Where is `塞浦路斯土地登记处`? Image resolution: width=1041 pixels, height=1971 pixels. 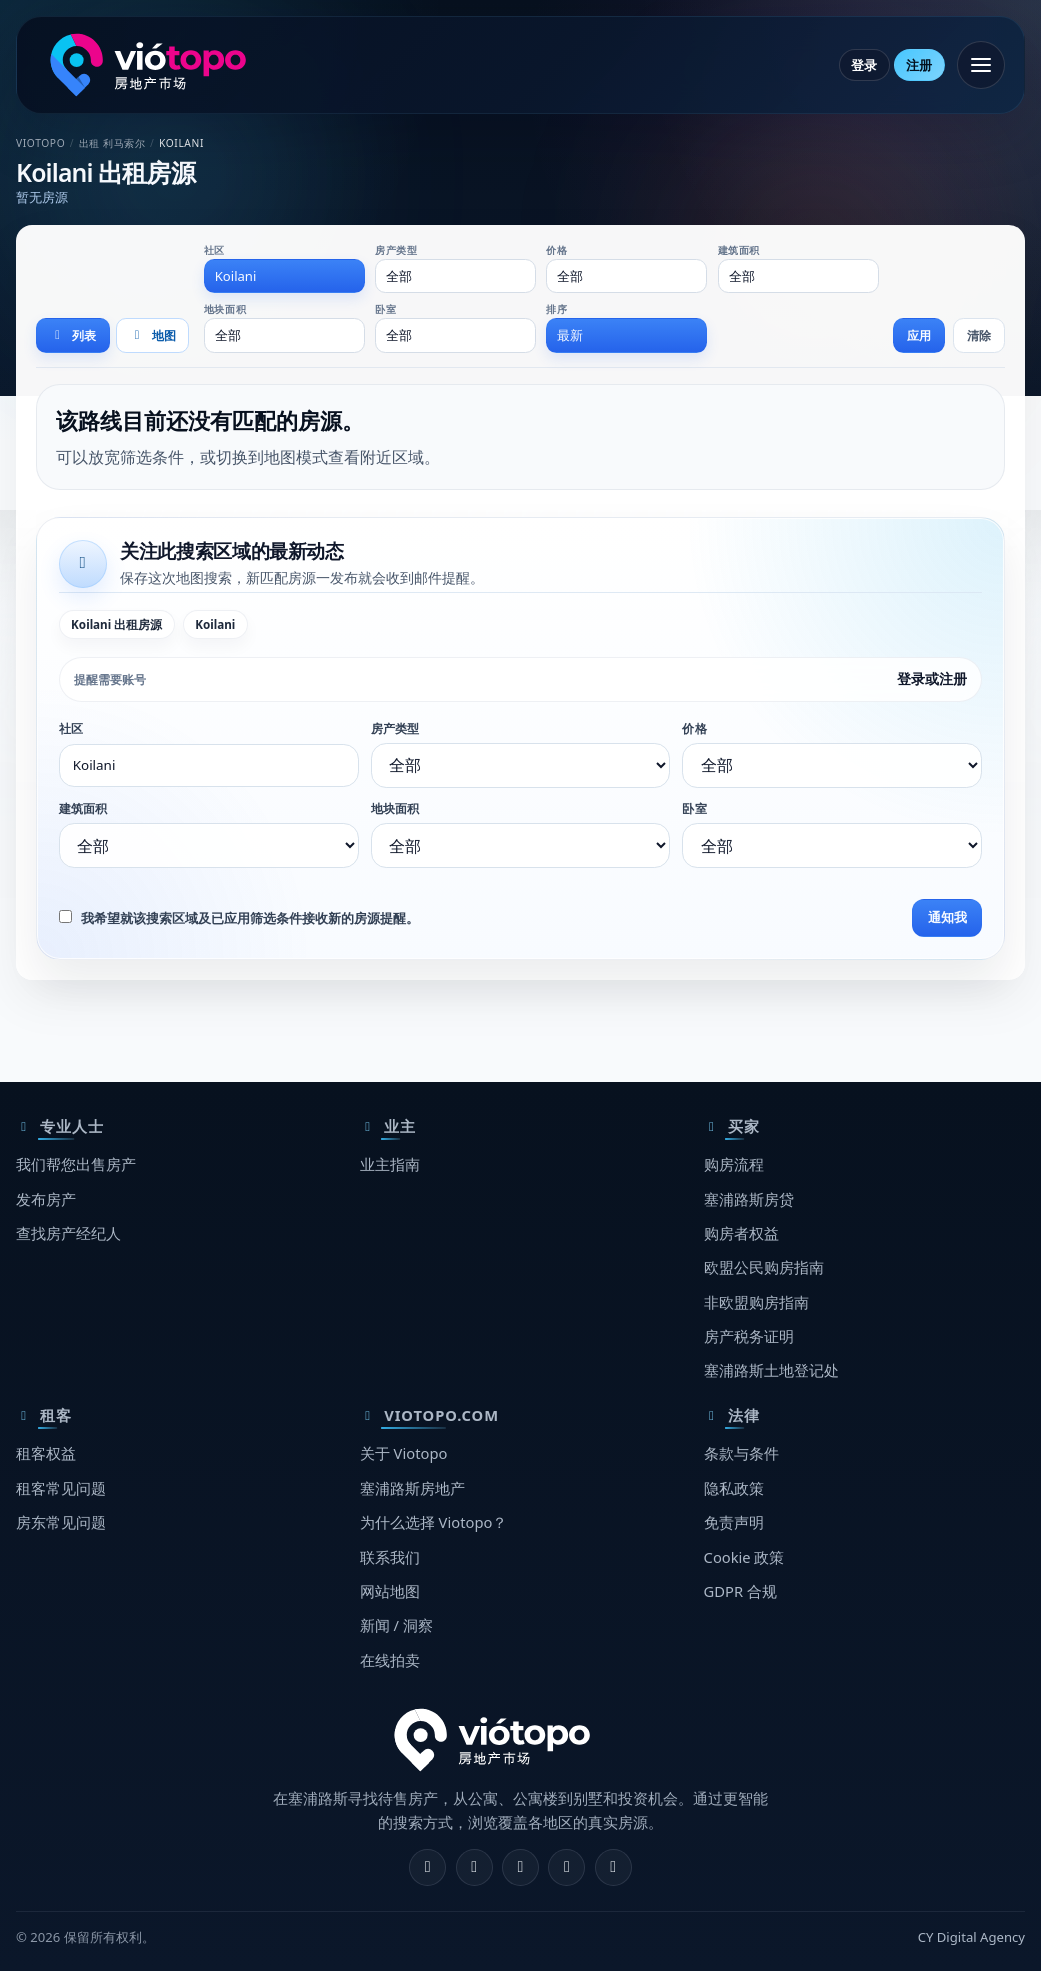
塞浦路斯土地登记处 is located at coordinates (771, 1370).